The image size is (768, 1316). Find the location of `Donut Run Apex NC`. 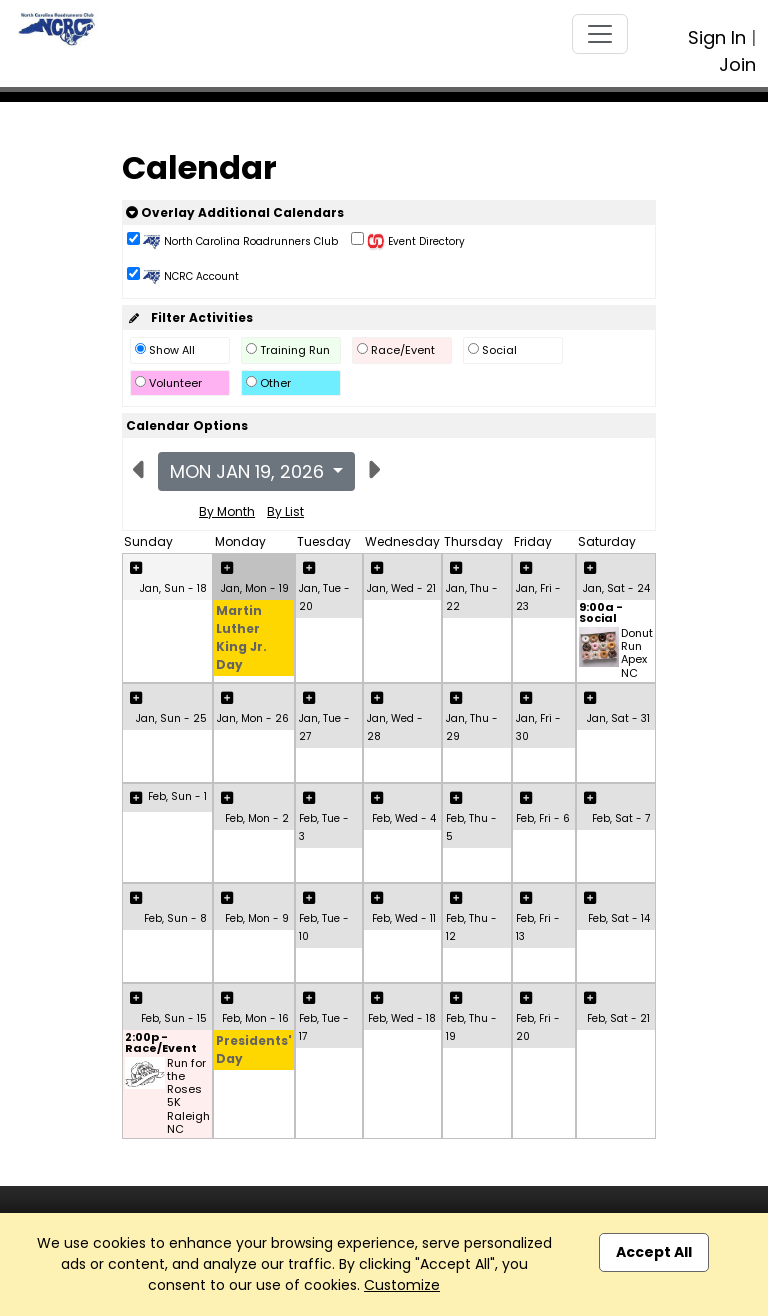

Donut Run Apex NC is located at coordinates (637, 653).